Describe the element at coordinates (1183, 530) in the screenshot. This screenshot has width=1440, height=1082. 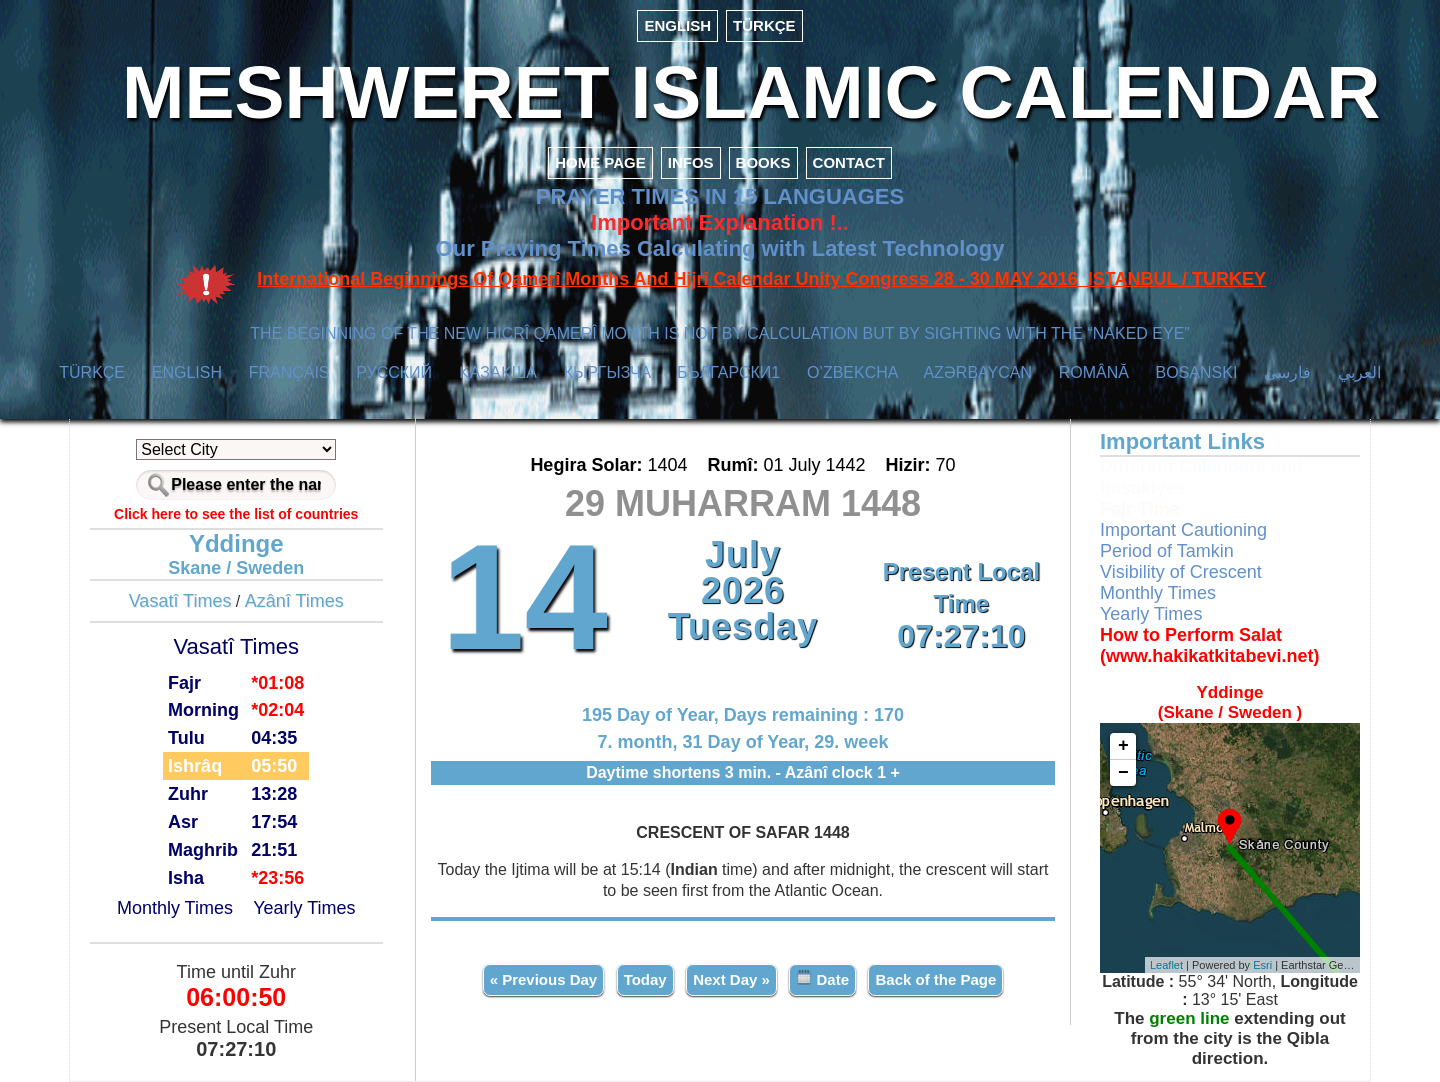
I see `Important Cautioning` at that location.